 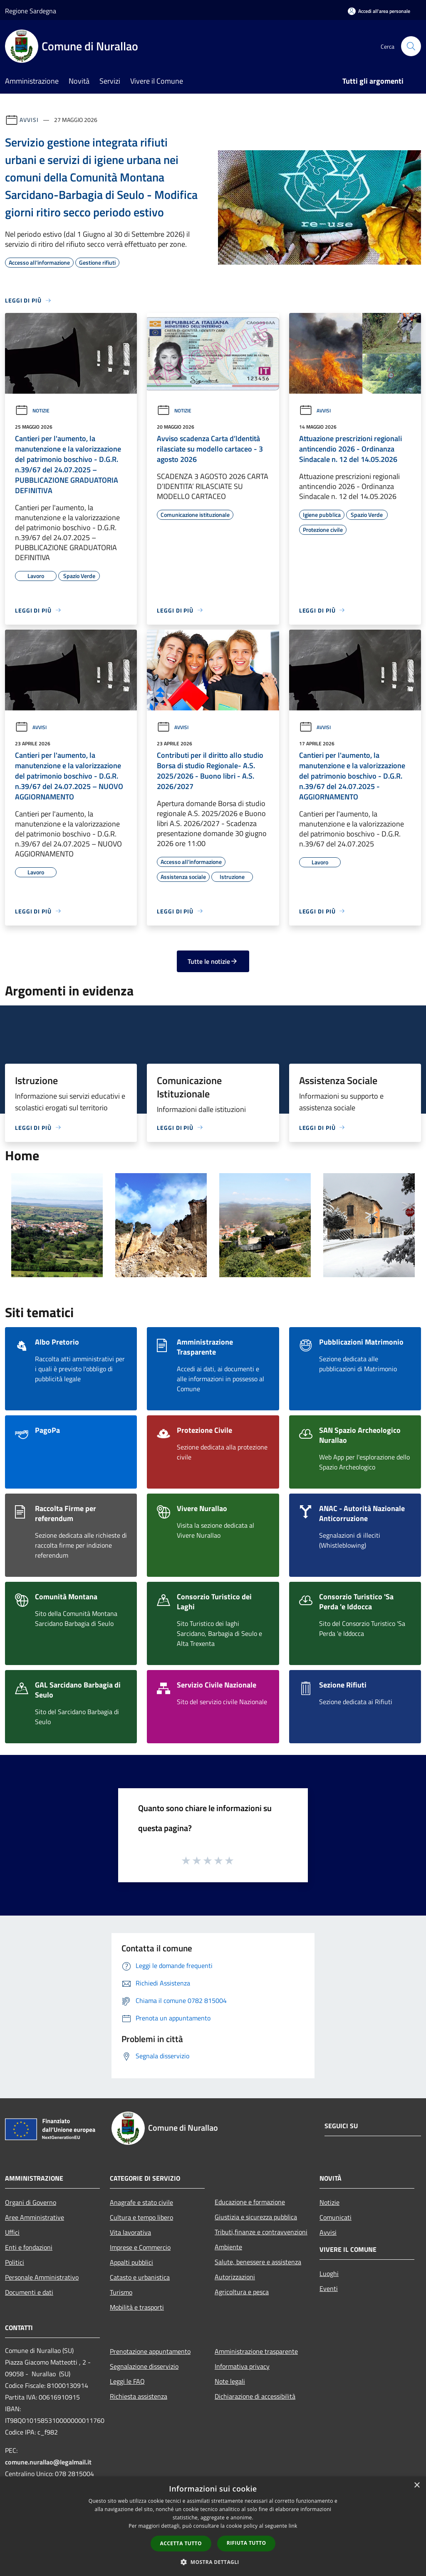 I want to click on Accetta tutto [button], so click(x=181, y=2543).